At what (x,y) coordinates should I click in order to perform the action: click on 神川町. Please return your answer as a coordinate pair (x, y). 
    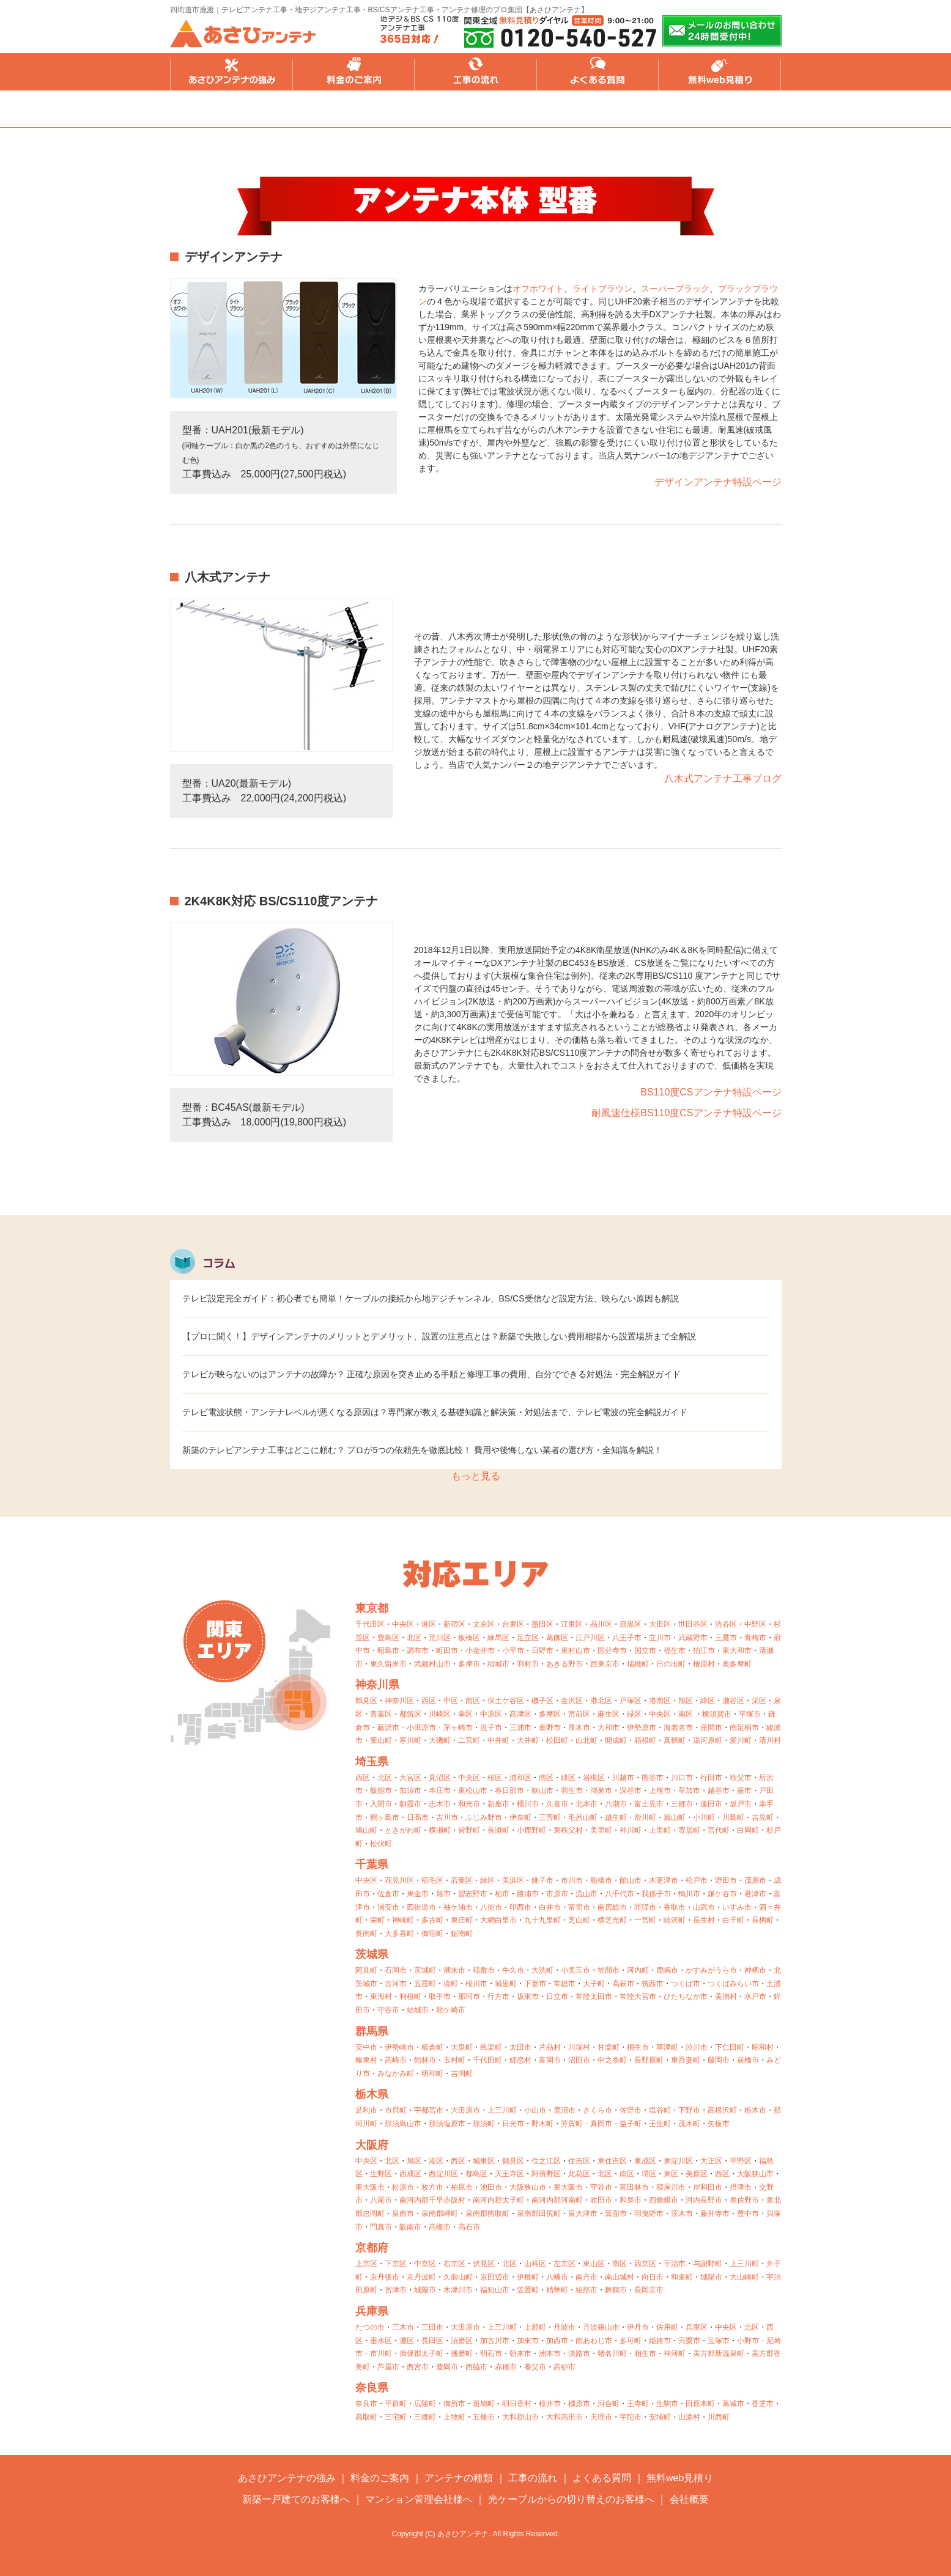
    Looking at the image, I should click on (631, 1830).